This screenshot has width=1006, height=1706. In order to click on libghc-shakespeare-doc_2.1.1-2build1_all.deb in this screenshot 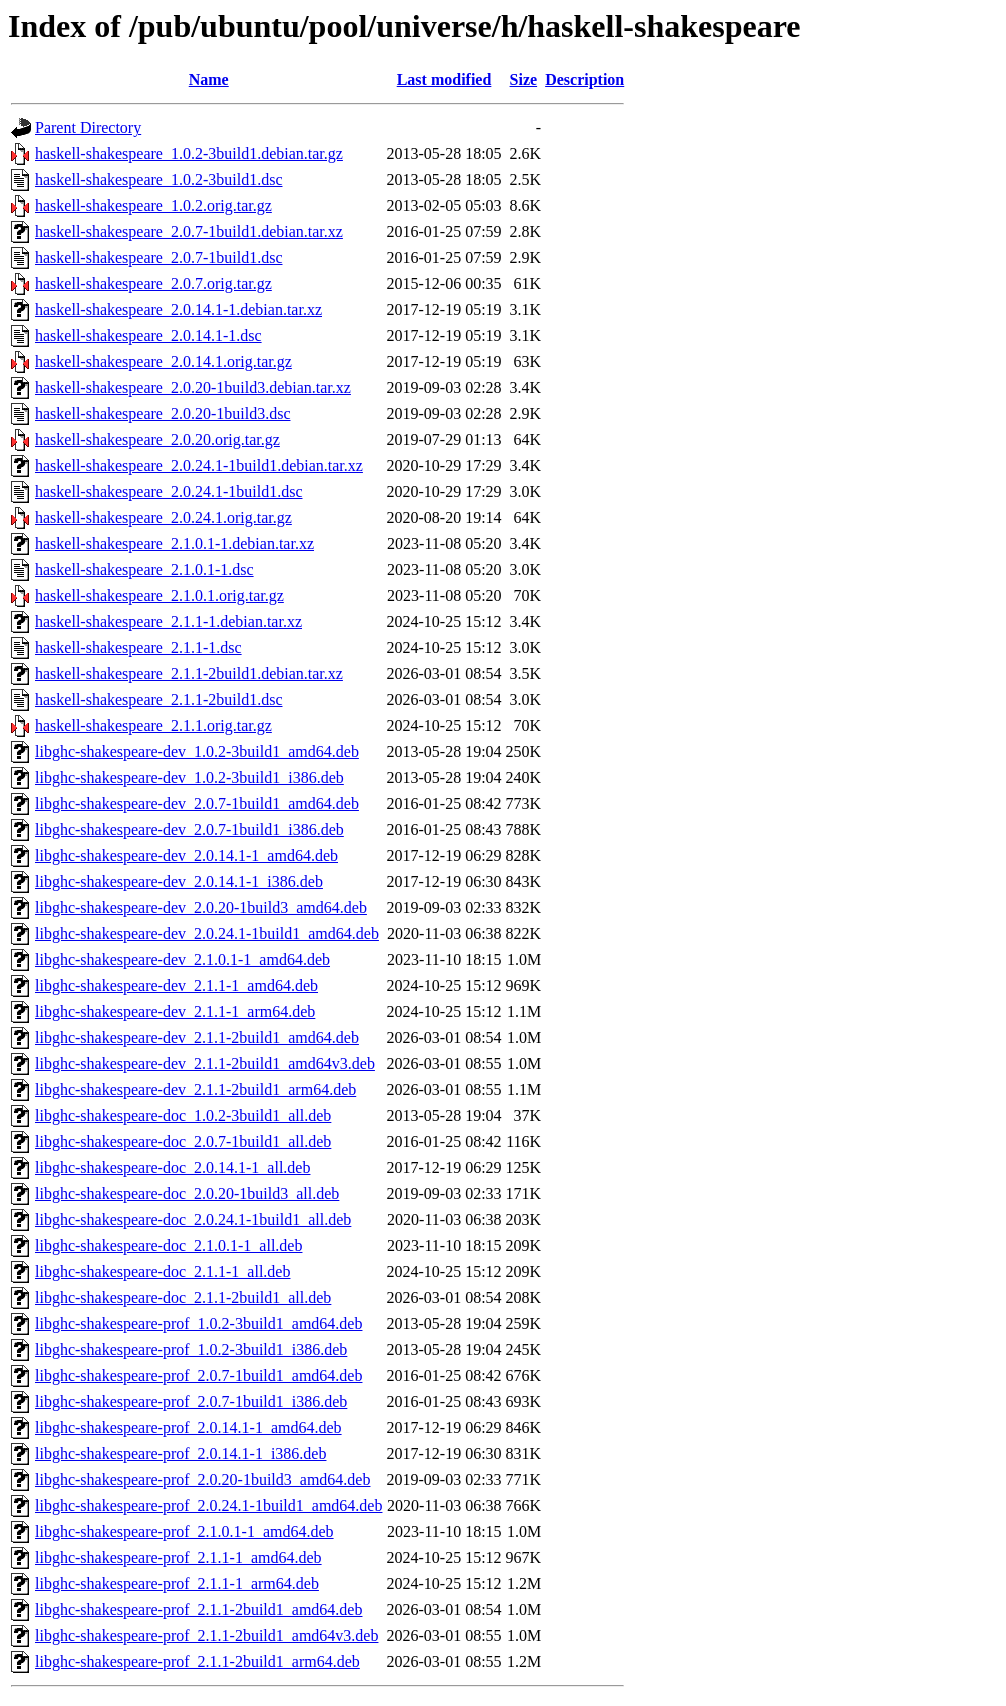, I will do `click(183, 1297)`.